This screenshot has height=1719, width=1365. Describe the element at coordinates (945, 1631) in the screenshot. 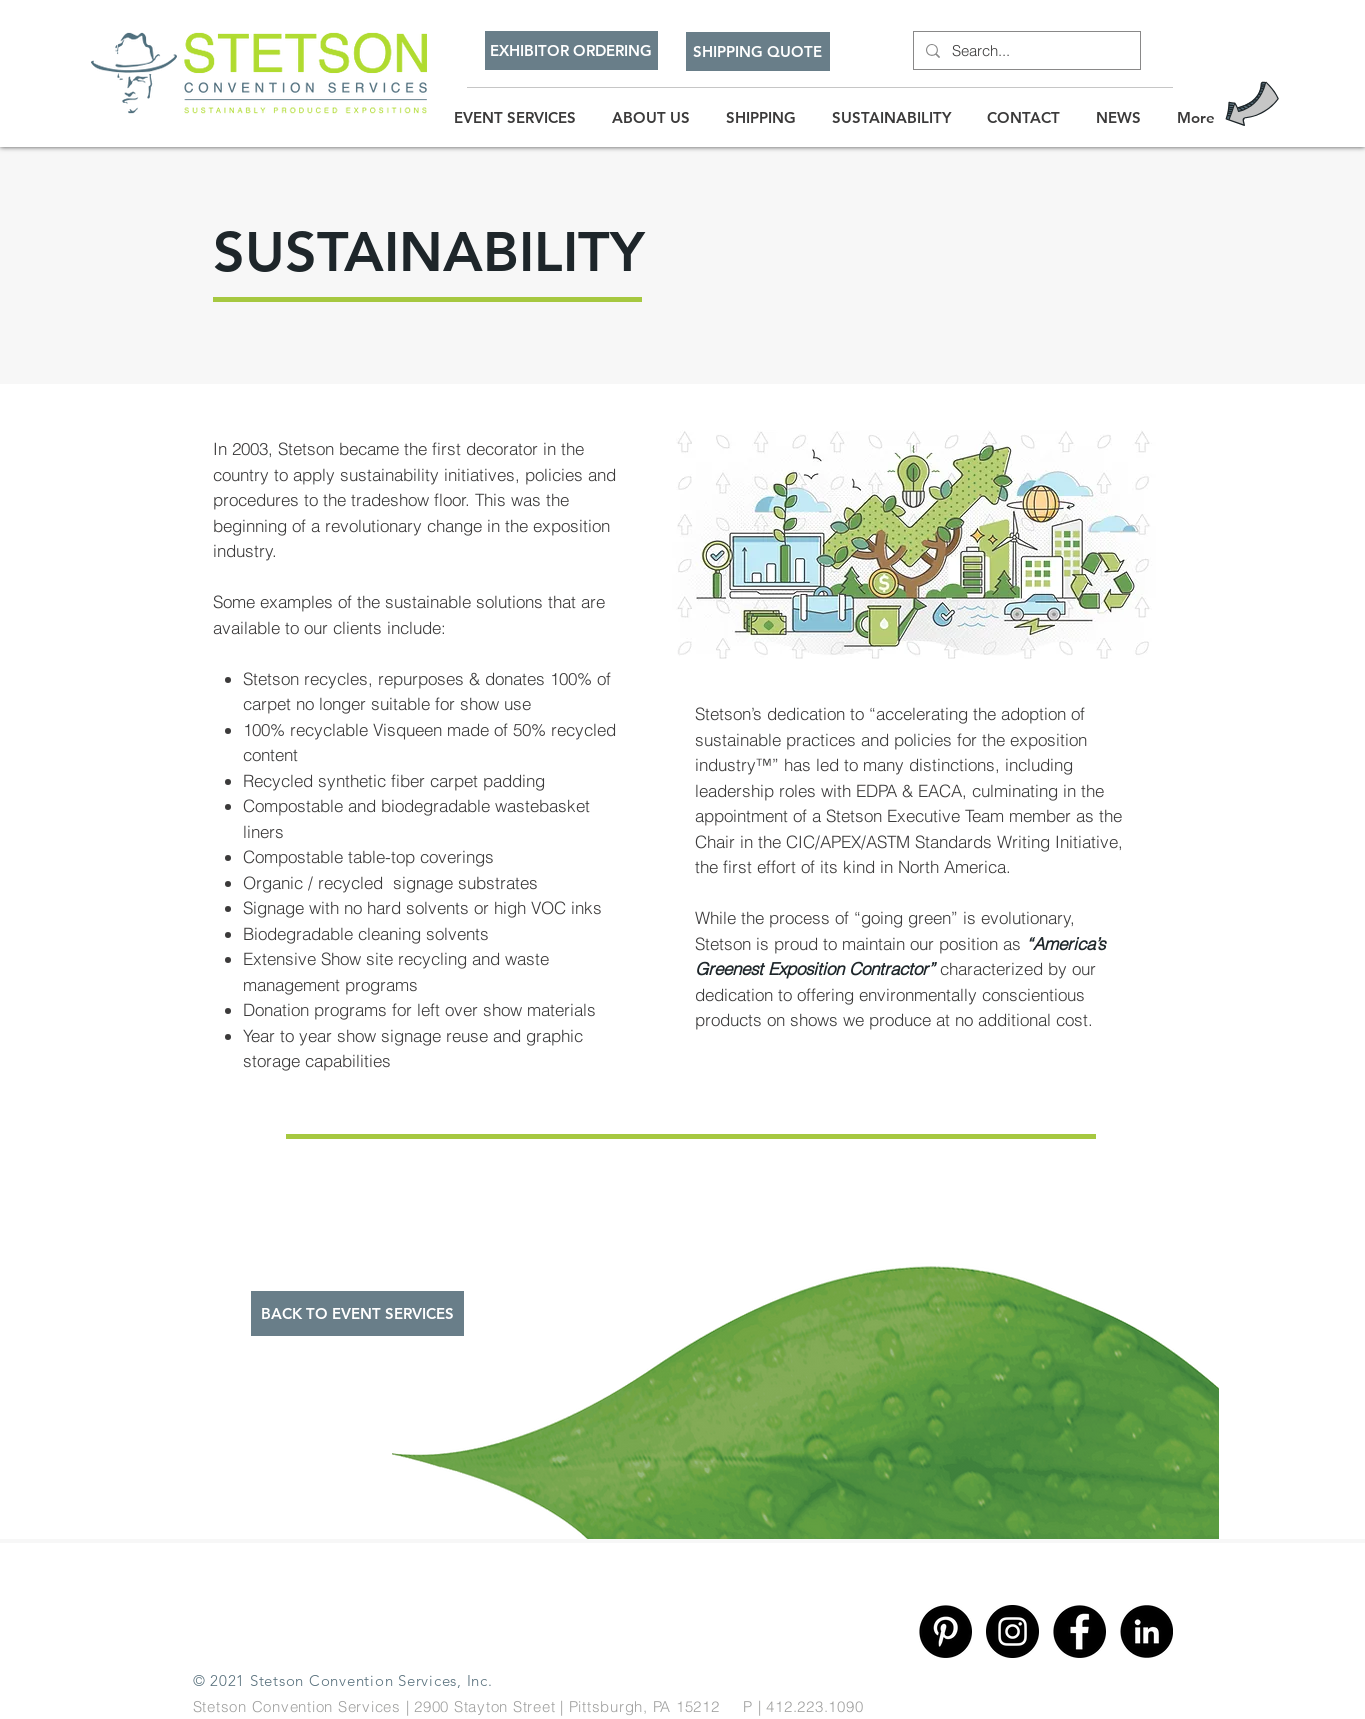

I see `[Pinterest]` at that location.